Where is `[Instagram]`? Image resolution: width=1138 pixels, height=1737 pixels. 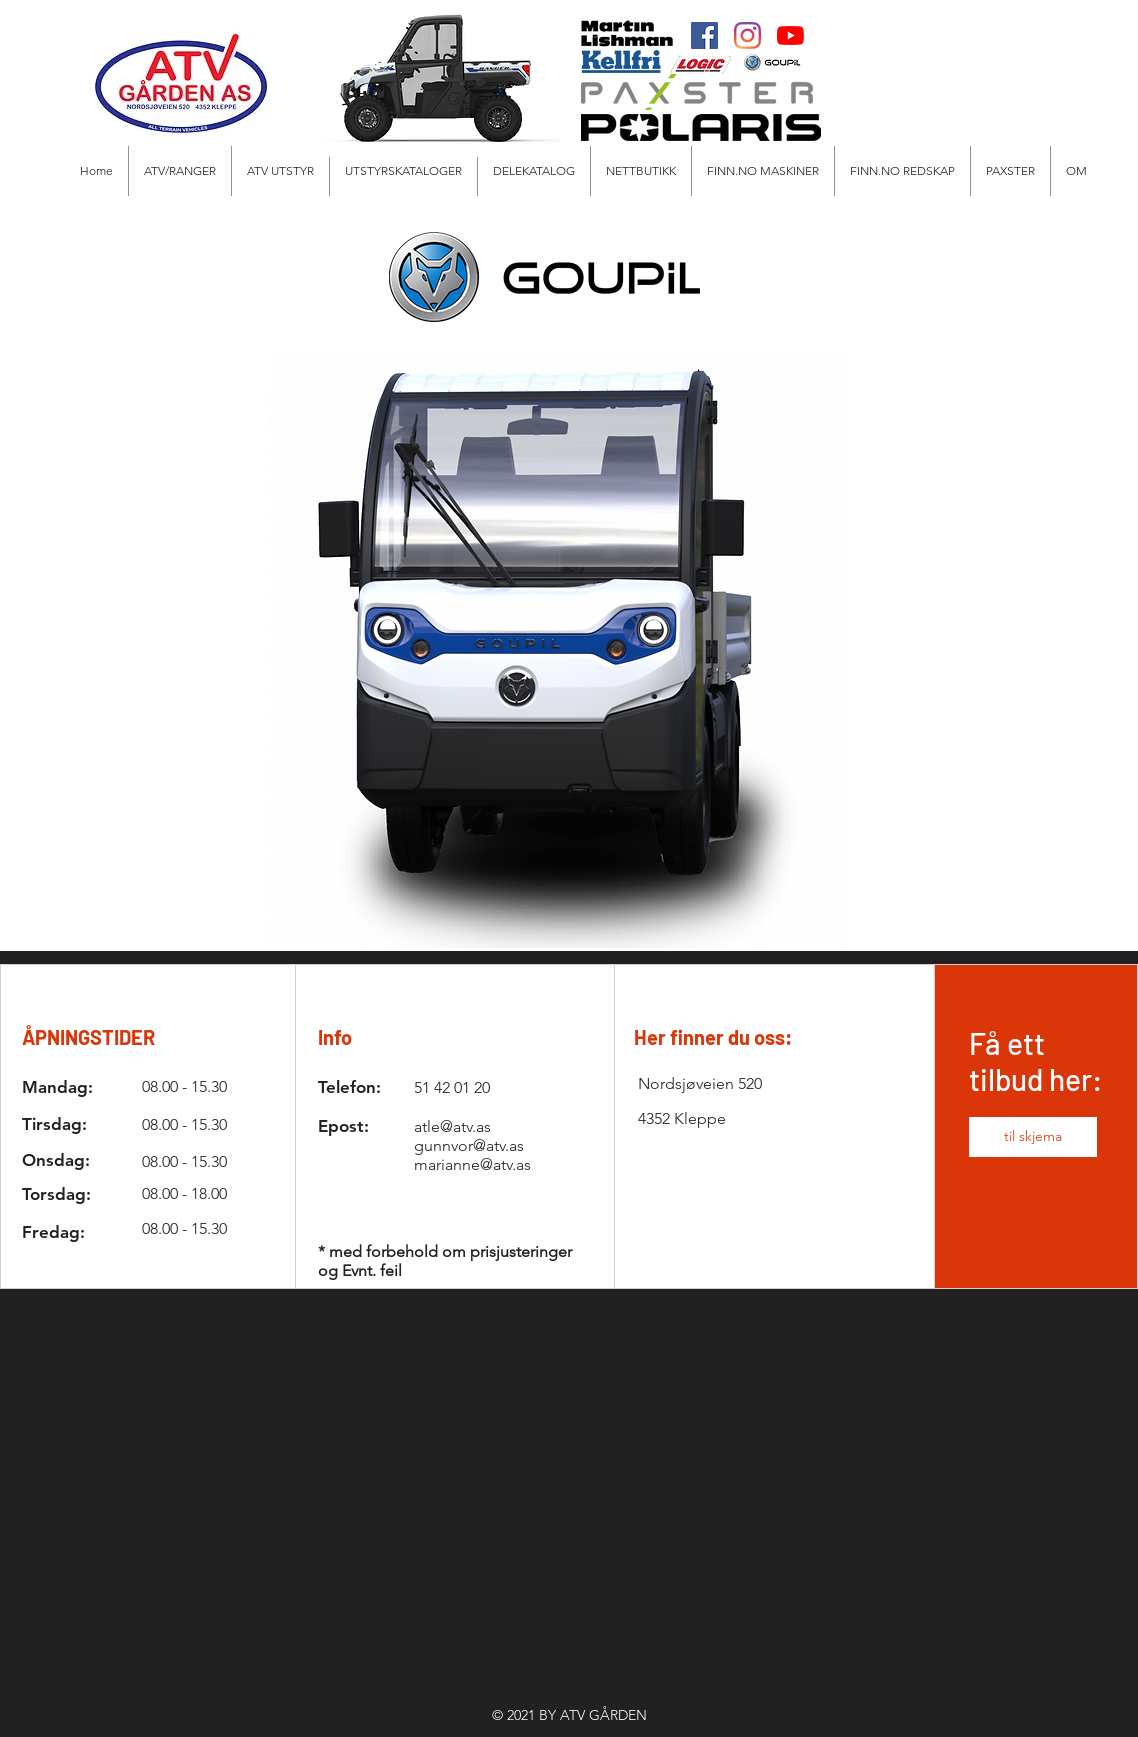
[Instagram] is located at coordinates (747, 35).